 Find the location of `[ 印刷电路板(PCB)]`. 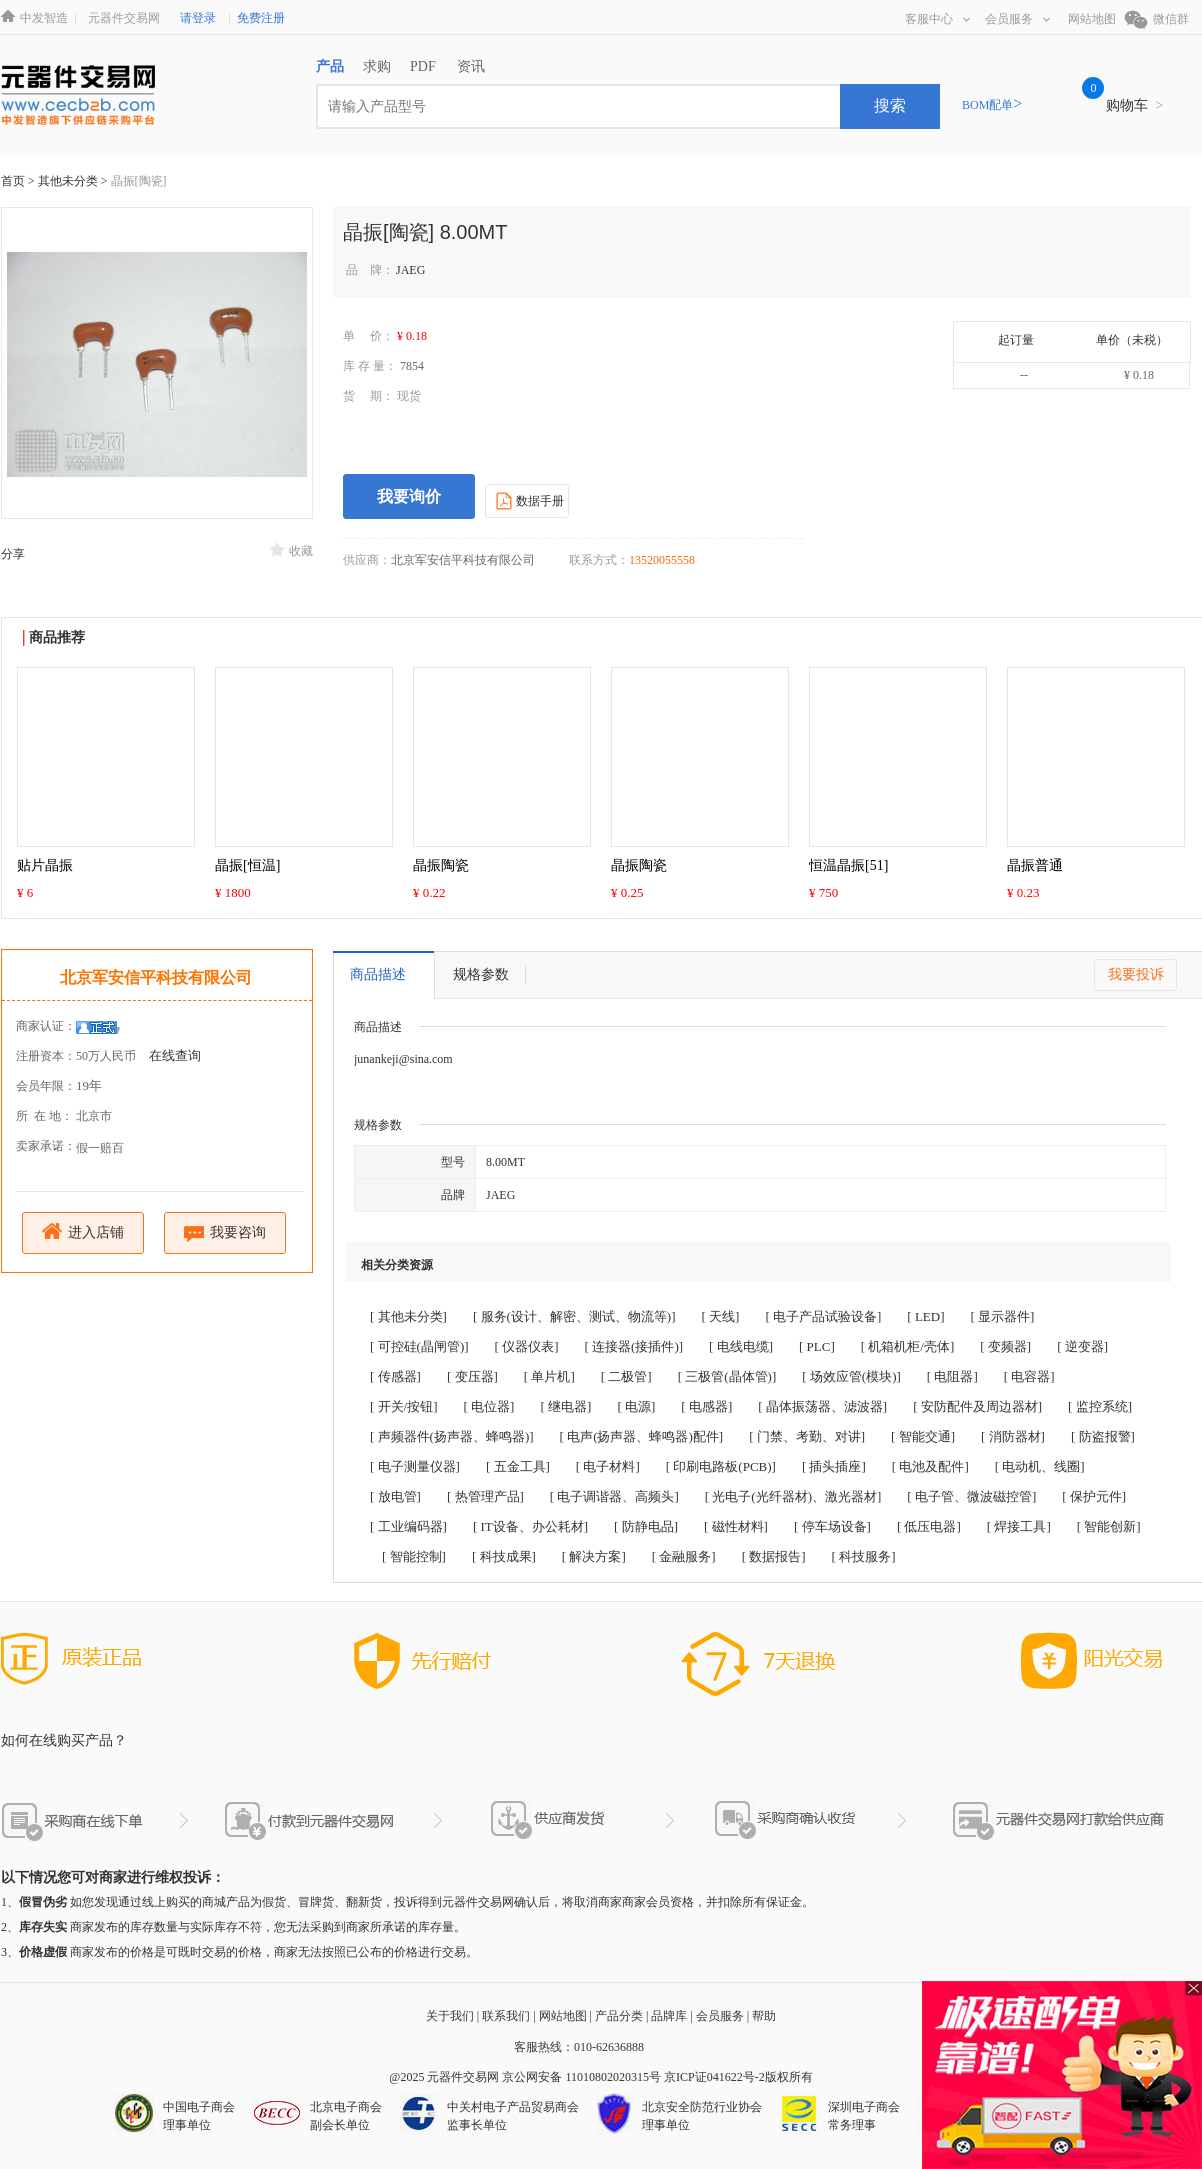

[ 印刷电路板(PCB)] is located at coordinates (721, 1466).